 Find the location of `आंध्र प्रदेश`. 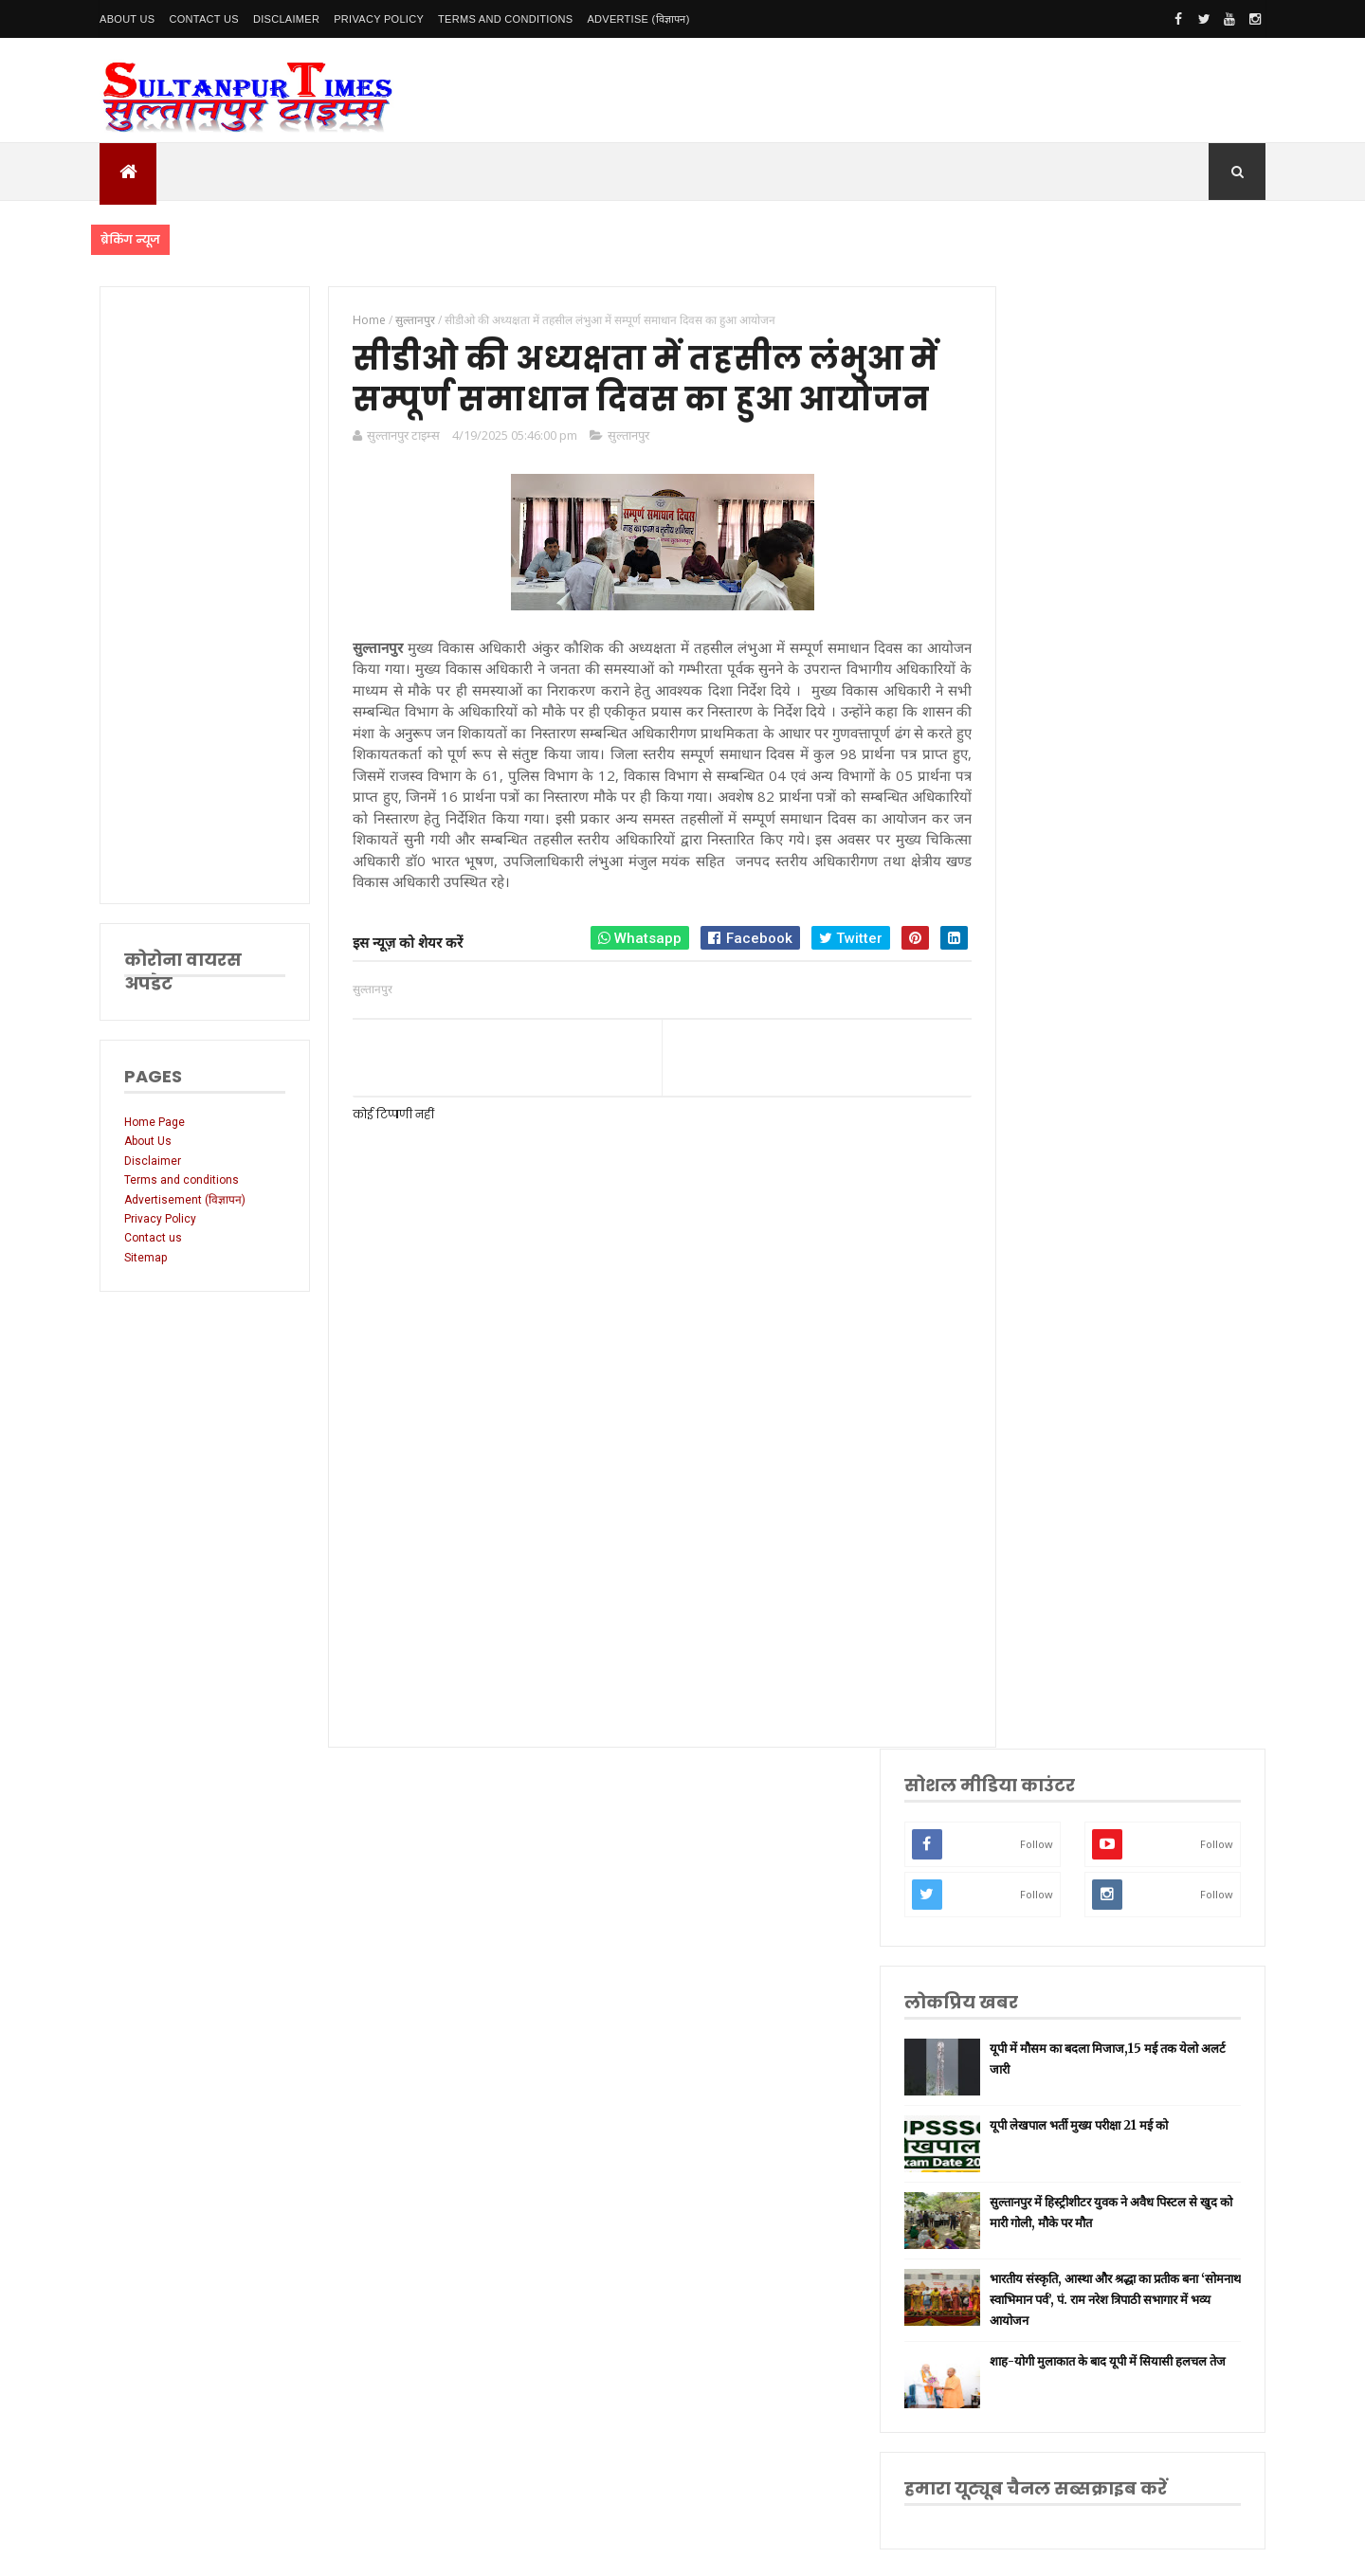

आंध्र प्रदेश is located at coordinates (1036, 1821).